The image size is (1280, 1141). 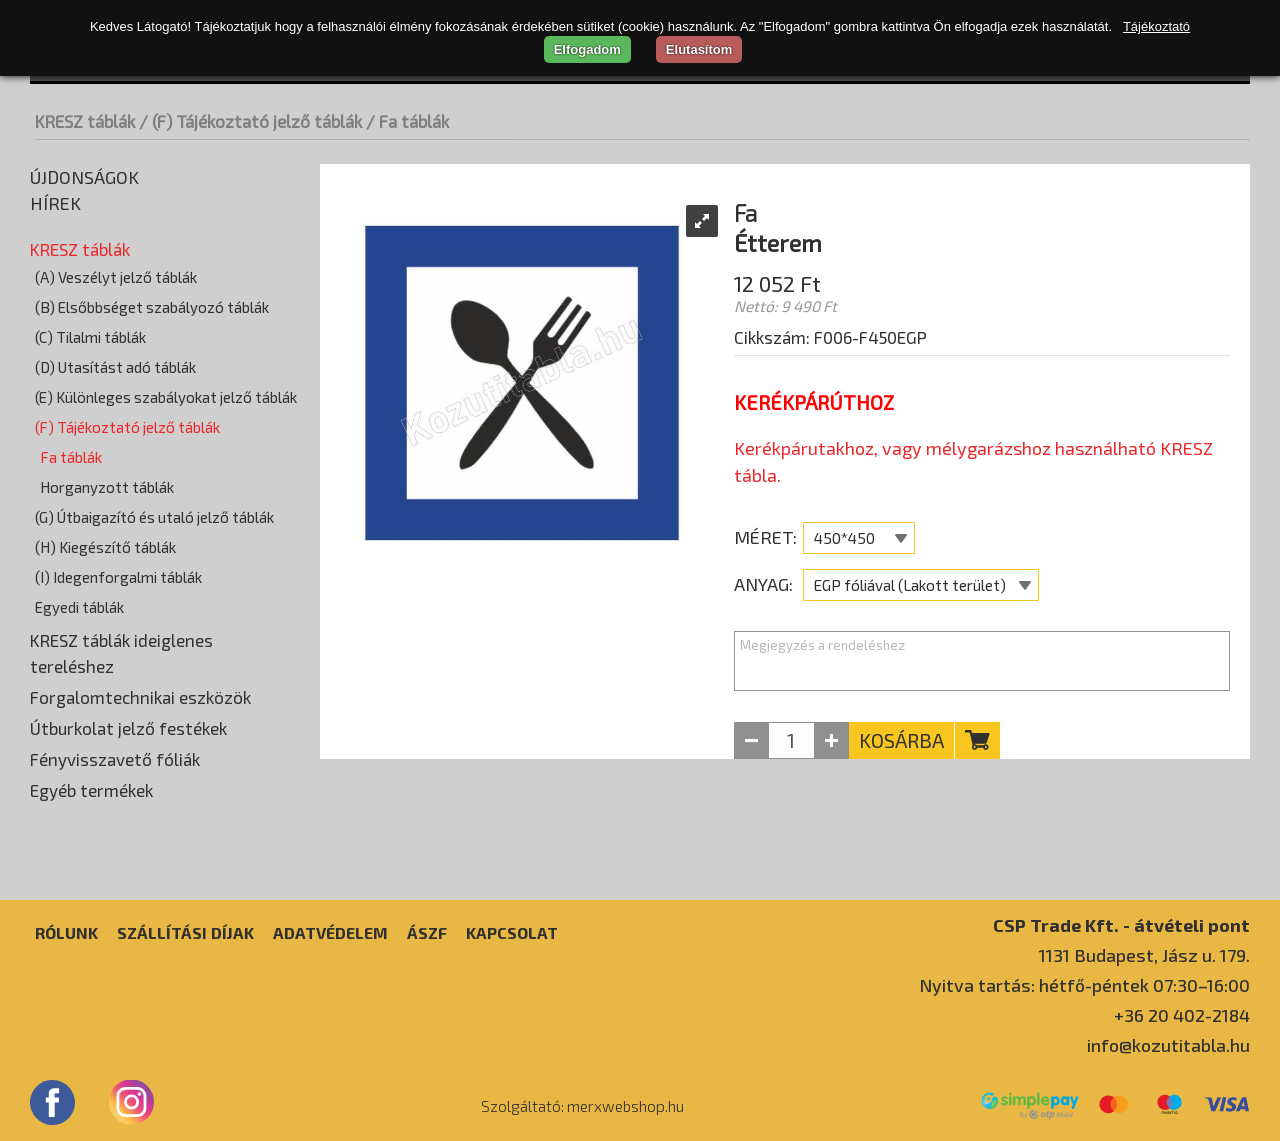 I want to click on Adatvédelem, so click(x=330, y=932).